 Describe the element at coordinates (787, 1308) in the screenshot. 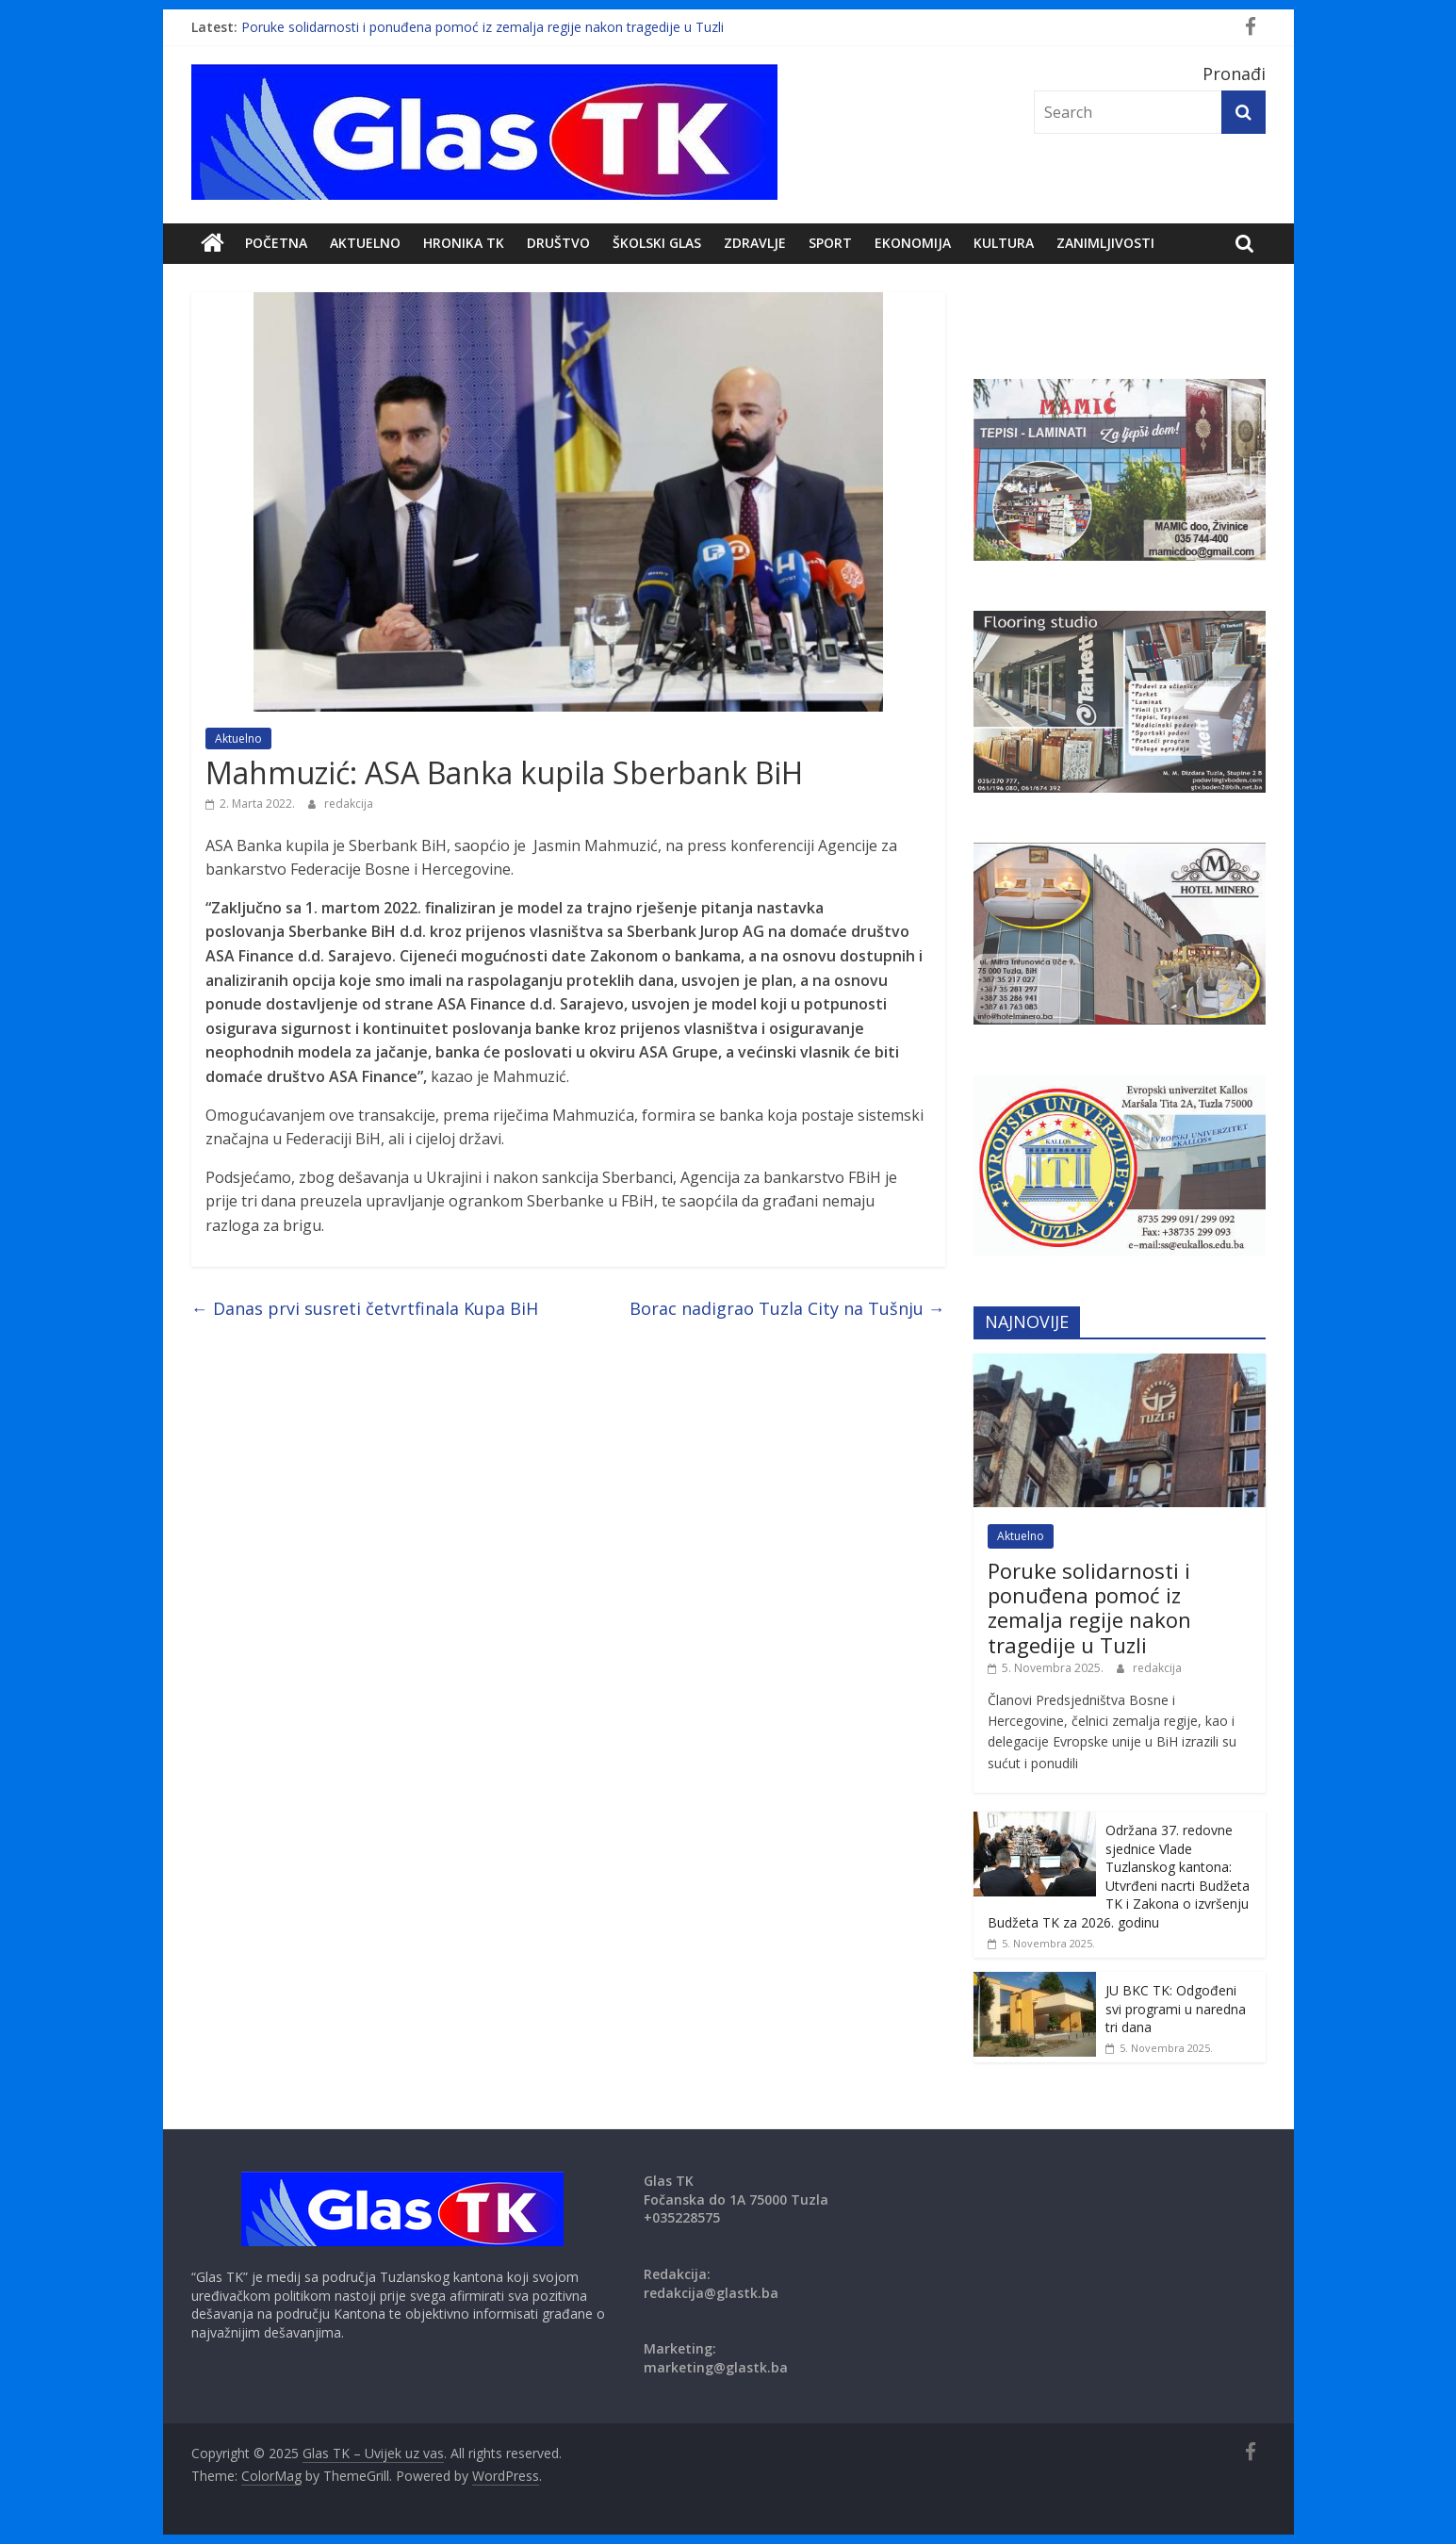

I see `Borac nadigrao Tuzla City na Tušnju` at that location.